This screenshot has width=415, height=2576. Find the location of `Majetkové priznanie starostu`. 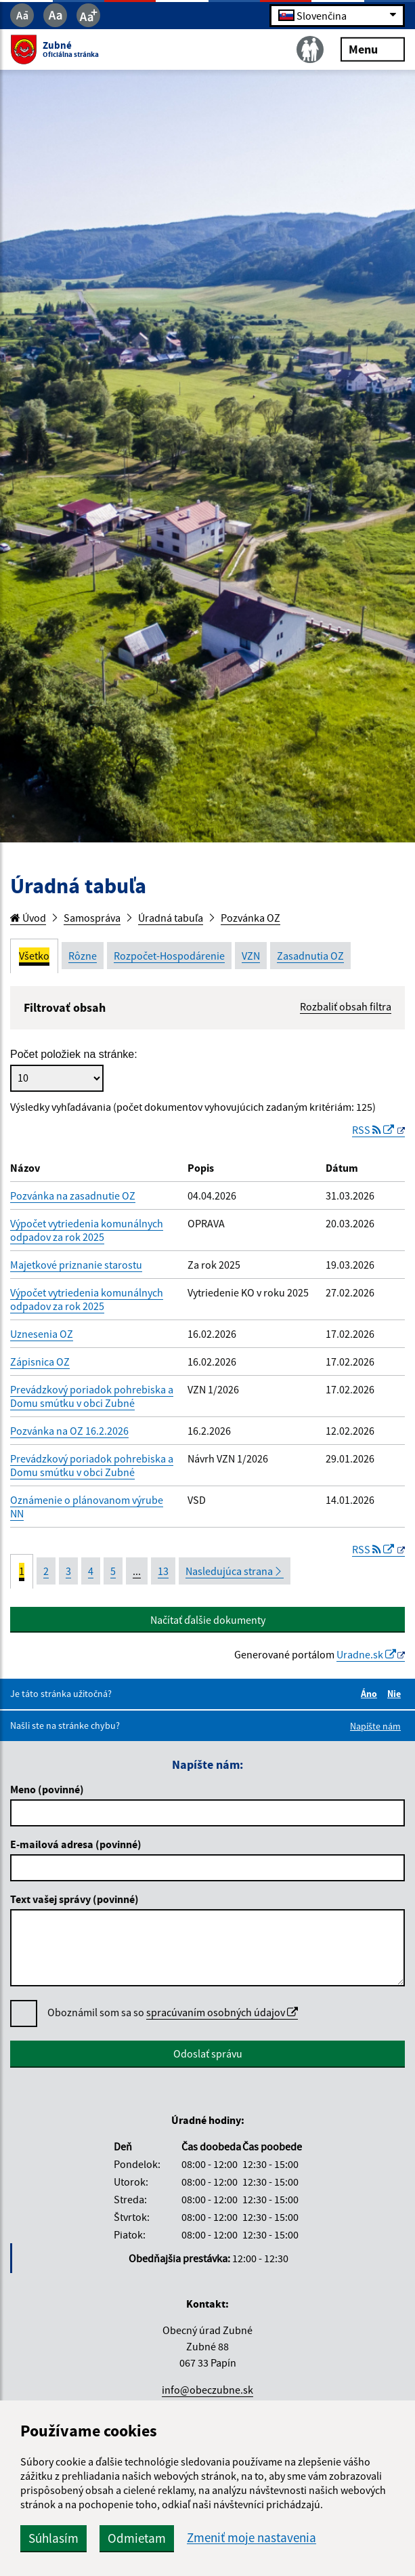

Majetkové priznanie starostu is located at coordinates (76, 1264).